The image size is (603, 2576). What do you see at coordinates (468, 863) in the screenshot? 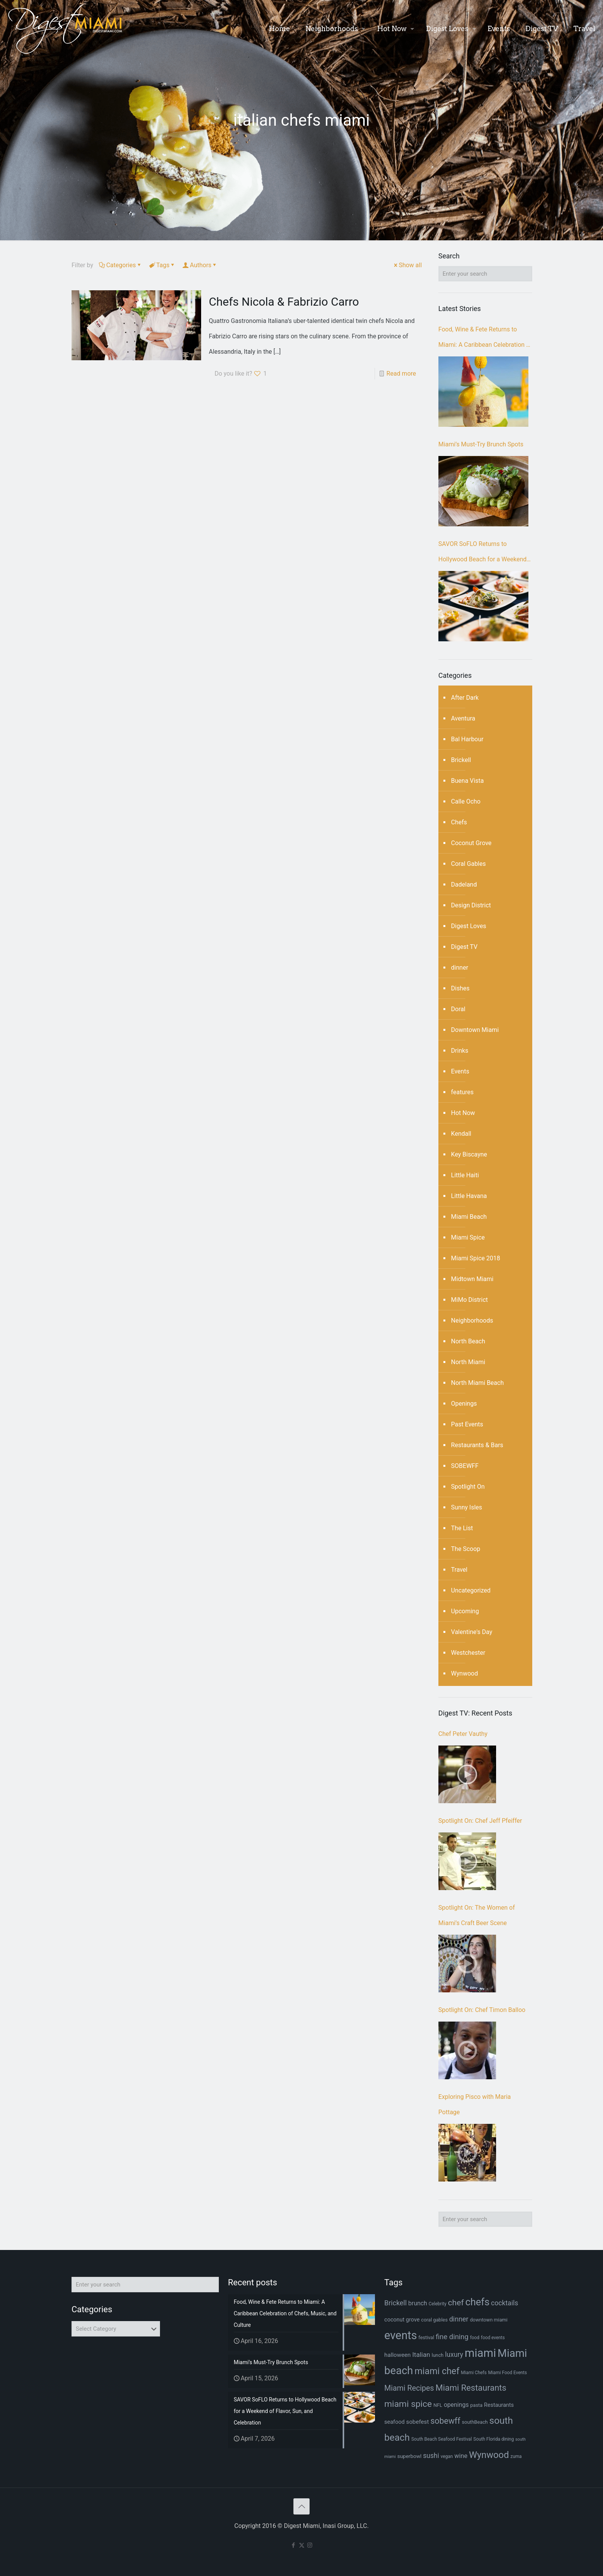
I see `Coral Gables` at bounding box center [468, 863].